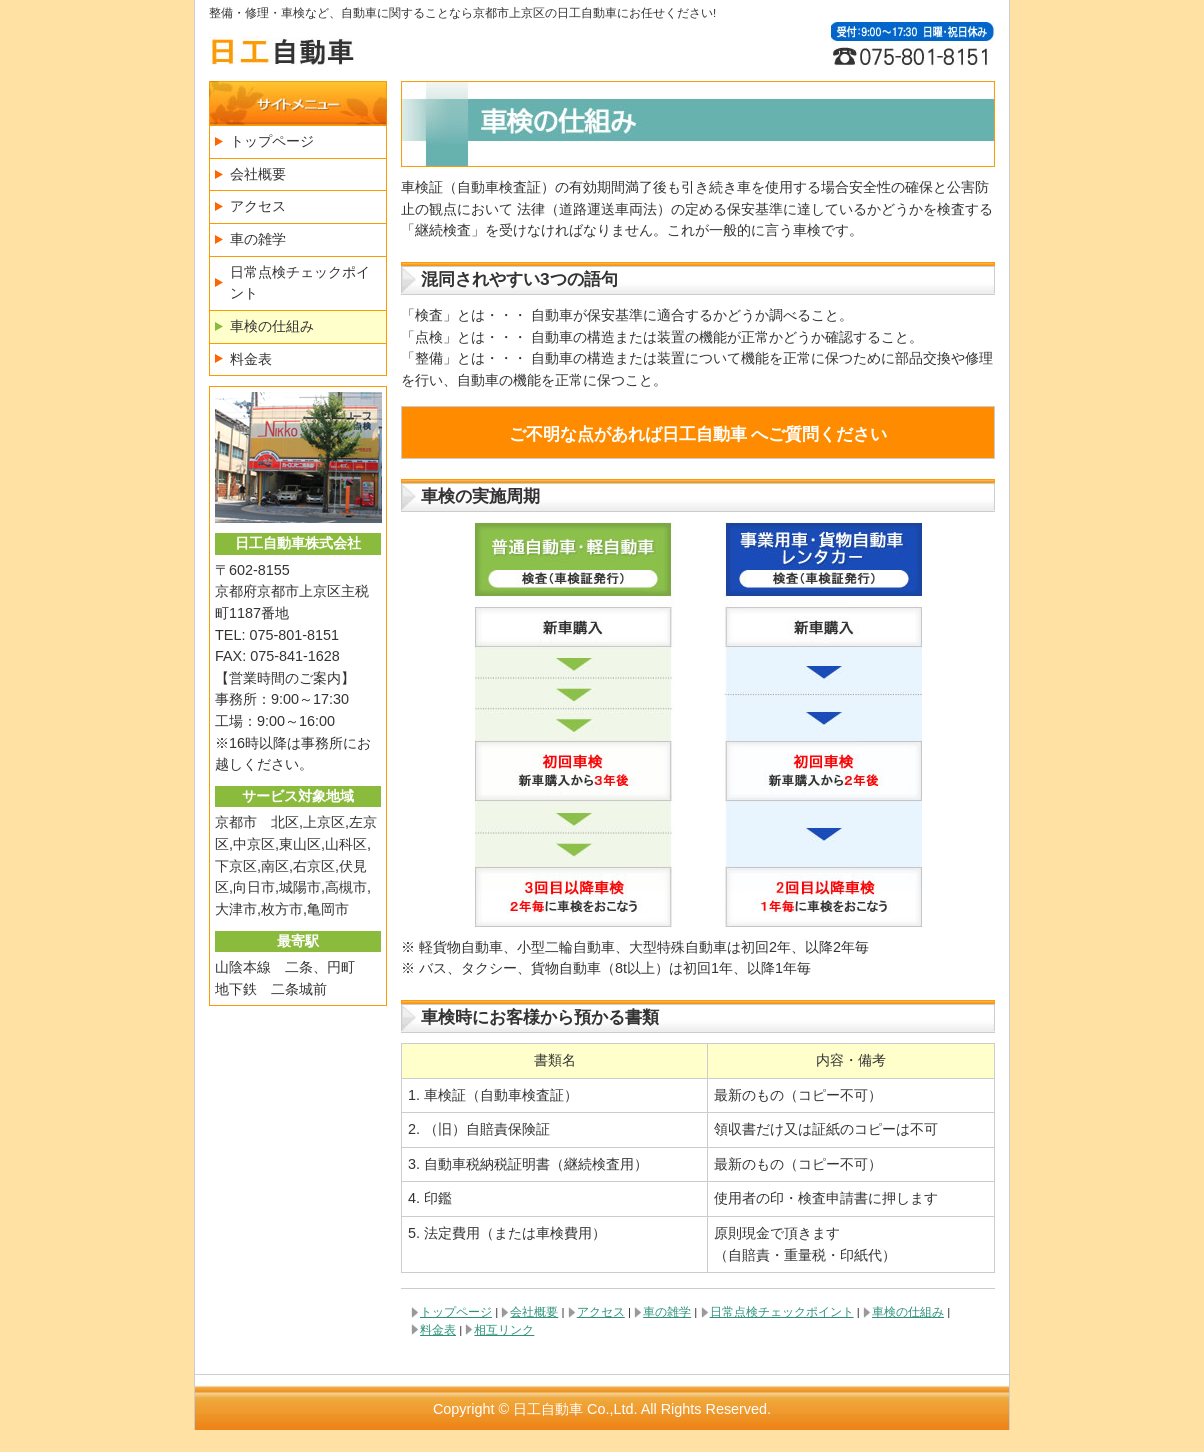 The height and width of the screenshot is (1452, 1204). Describe the element at coordinates (908, 1312) in the screenshot. I see `車検の仕組み` at that location.